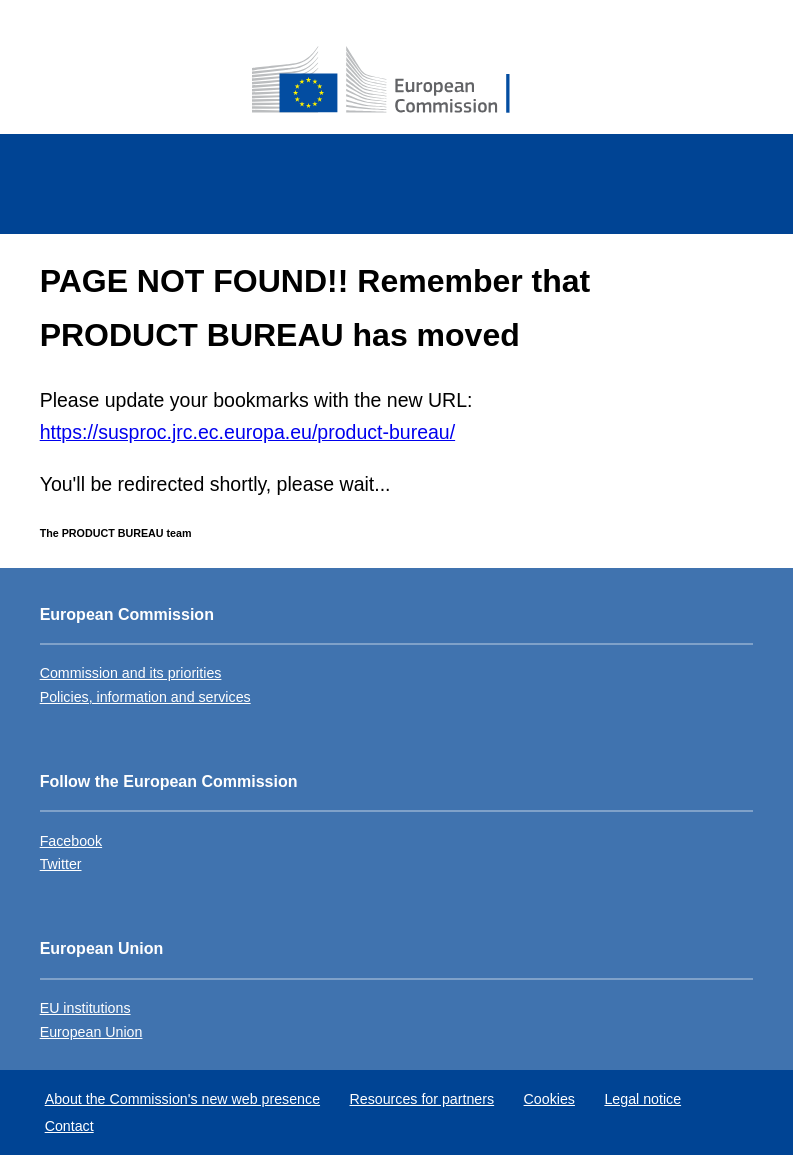  I want to click on European Union, so click(91, 1032).